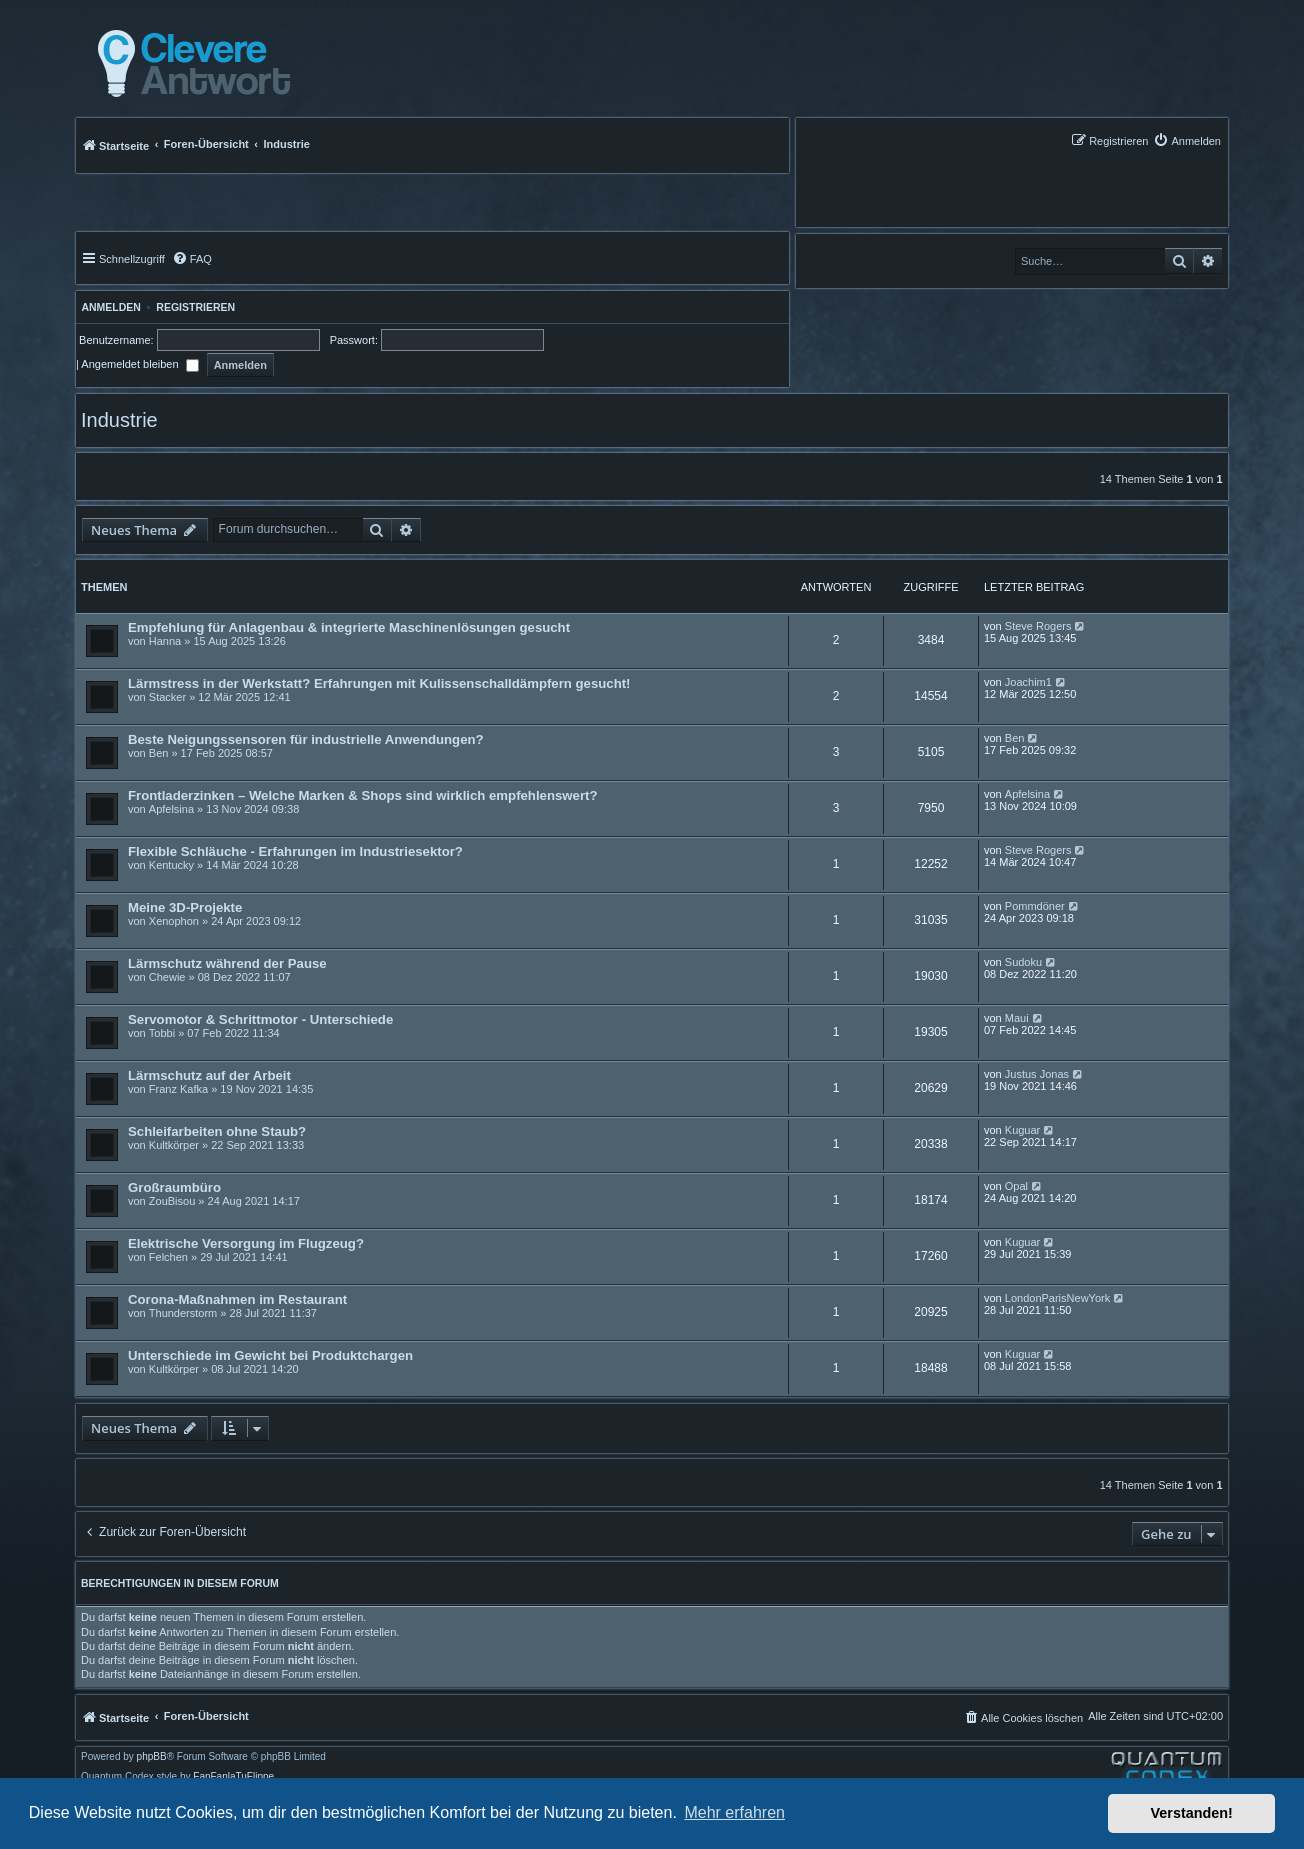  What do you see at coordinates (174, 921) in the screenshot?
I see `Xenophon` at bounding box center [174, 921].